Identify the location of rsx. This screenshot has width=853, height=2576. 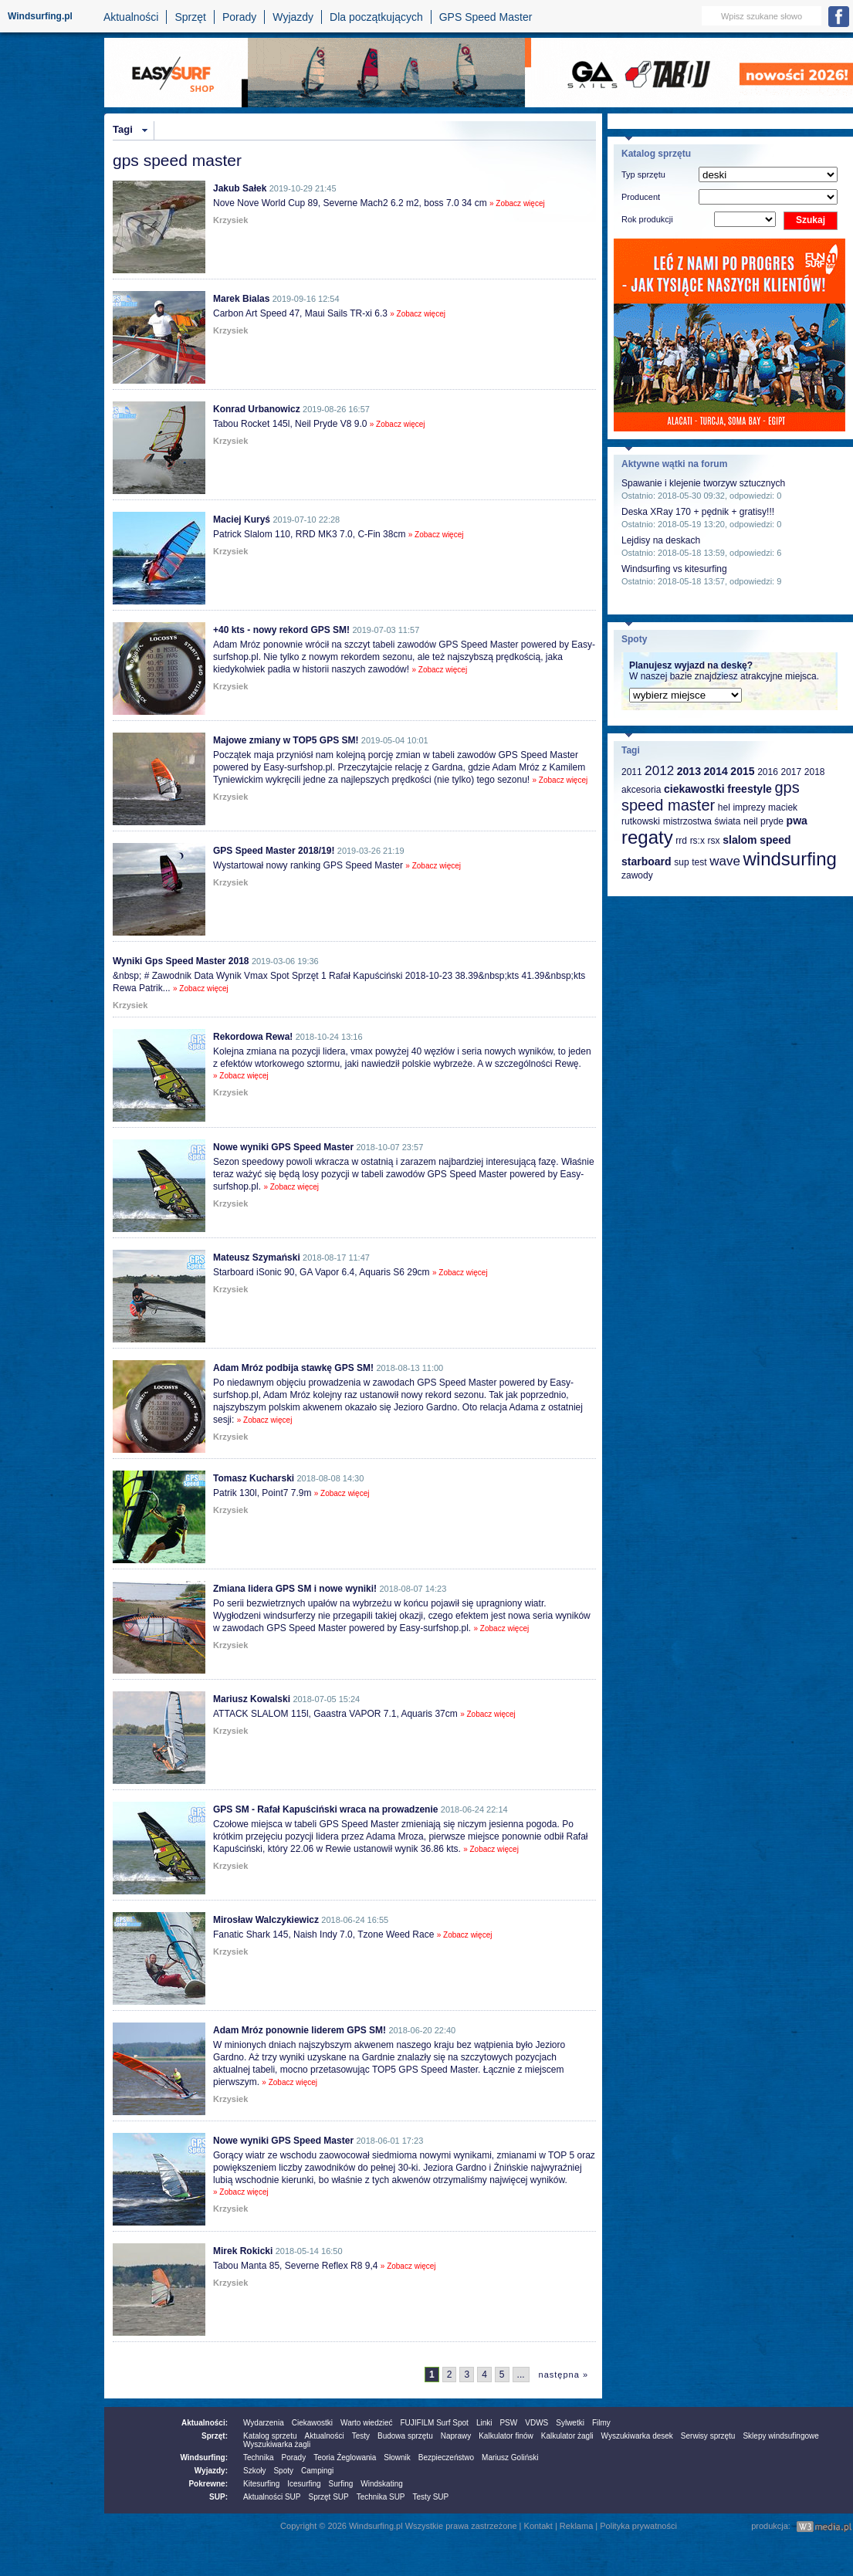
(714, 840).